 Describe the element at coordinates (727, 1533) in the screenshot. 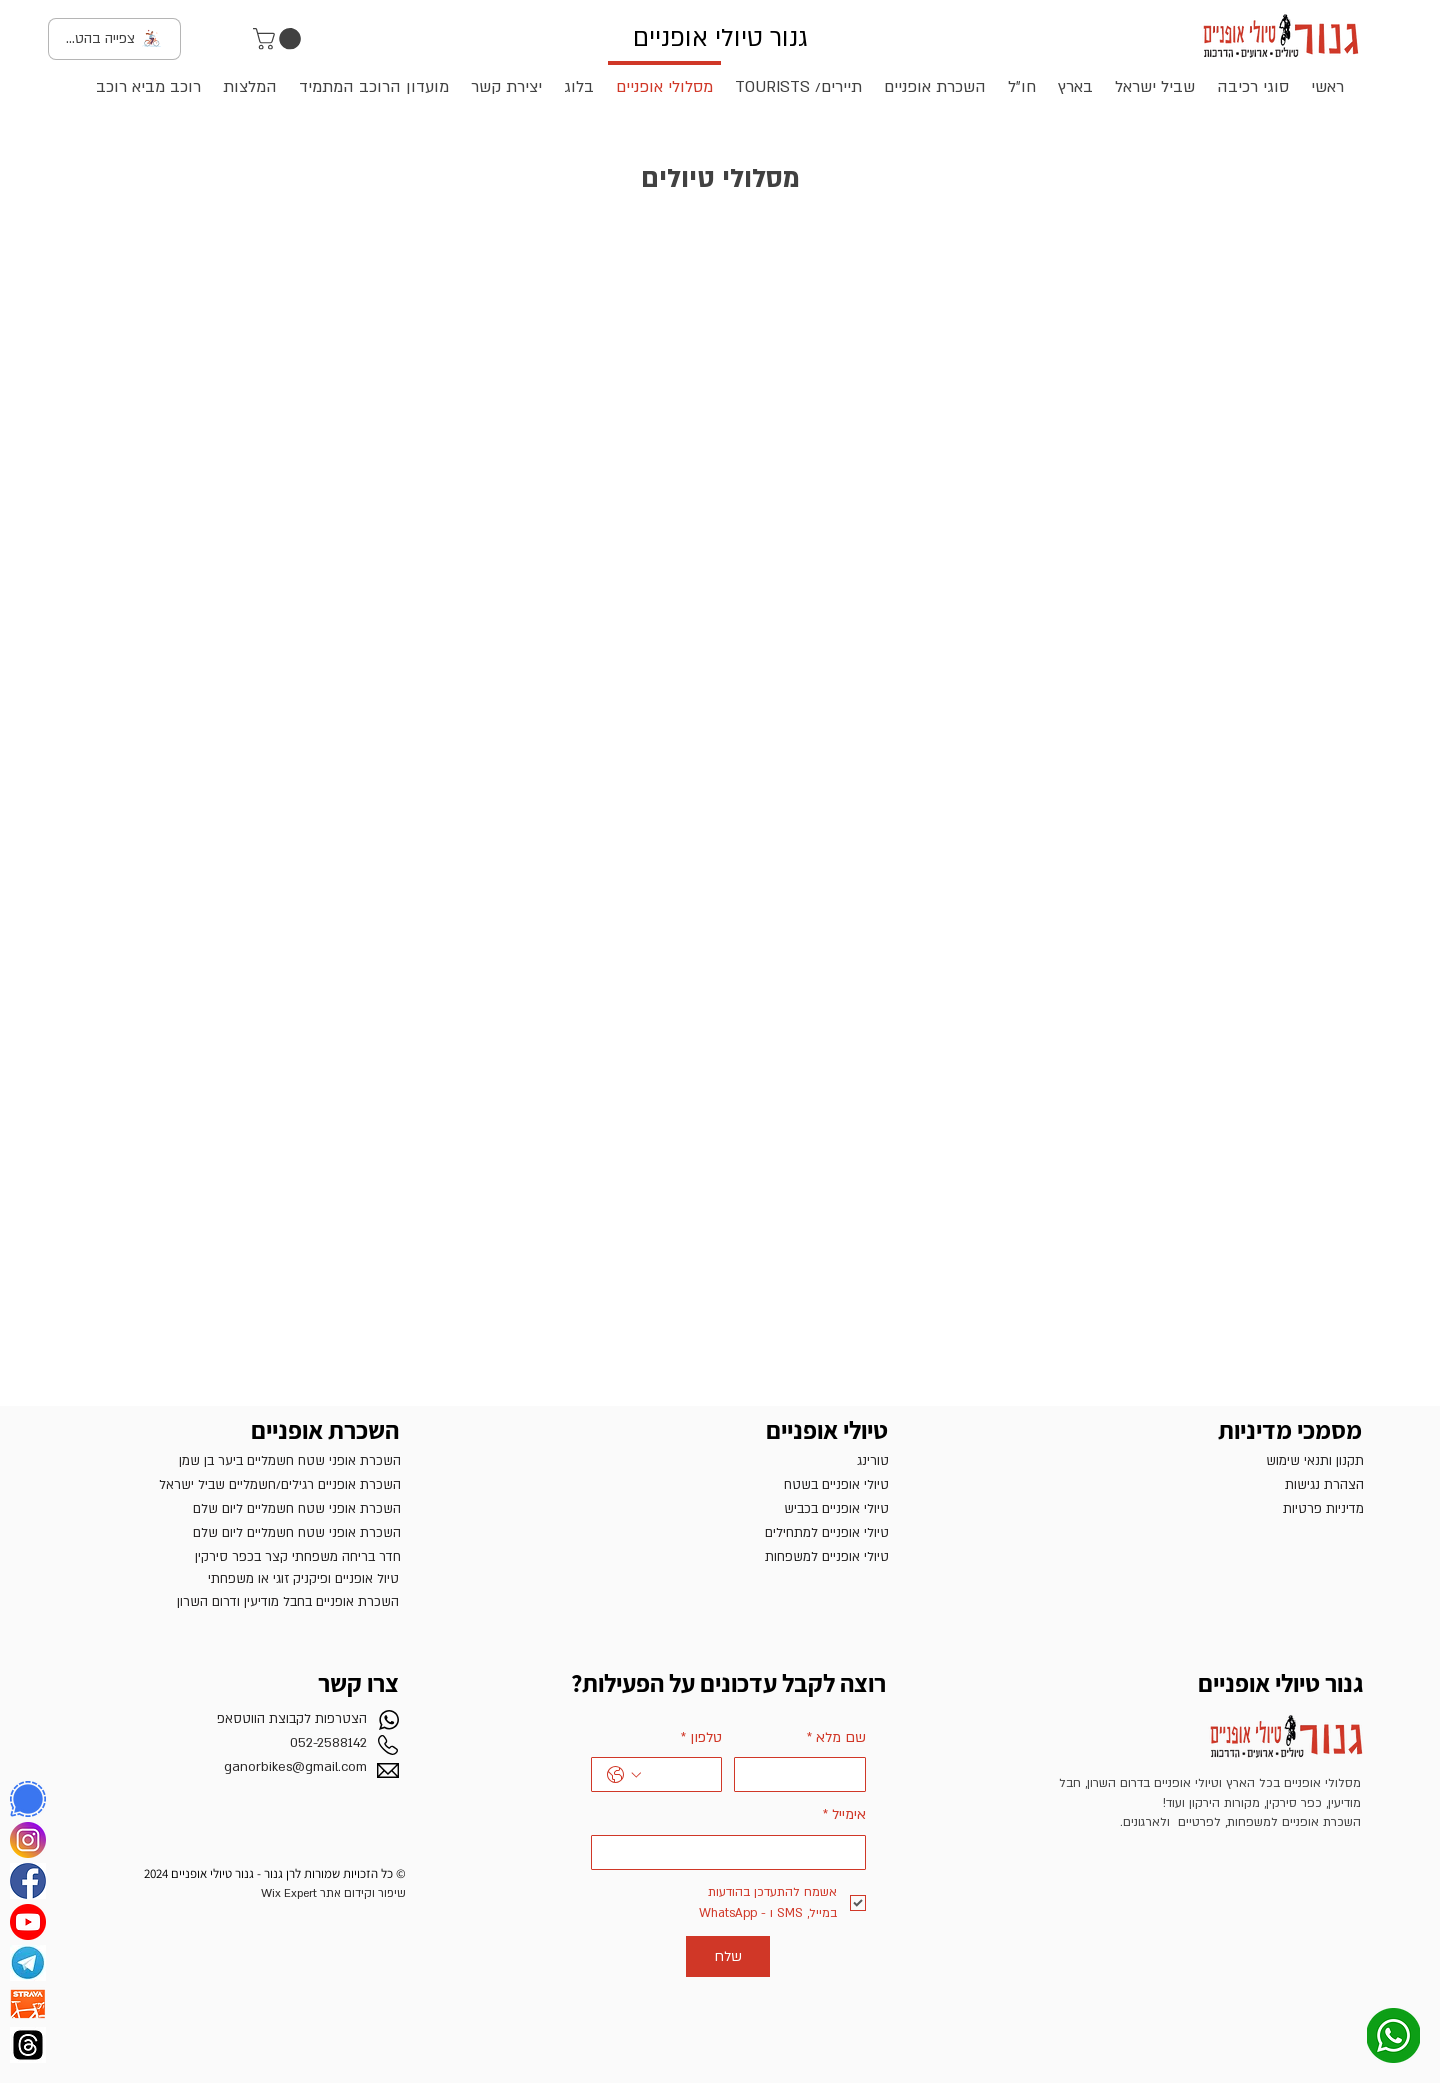

I see `[טיולי אופניים למתחילים]` at that location.